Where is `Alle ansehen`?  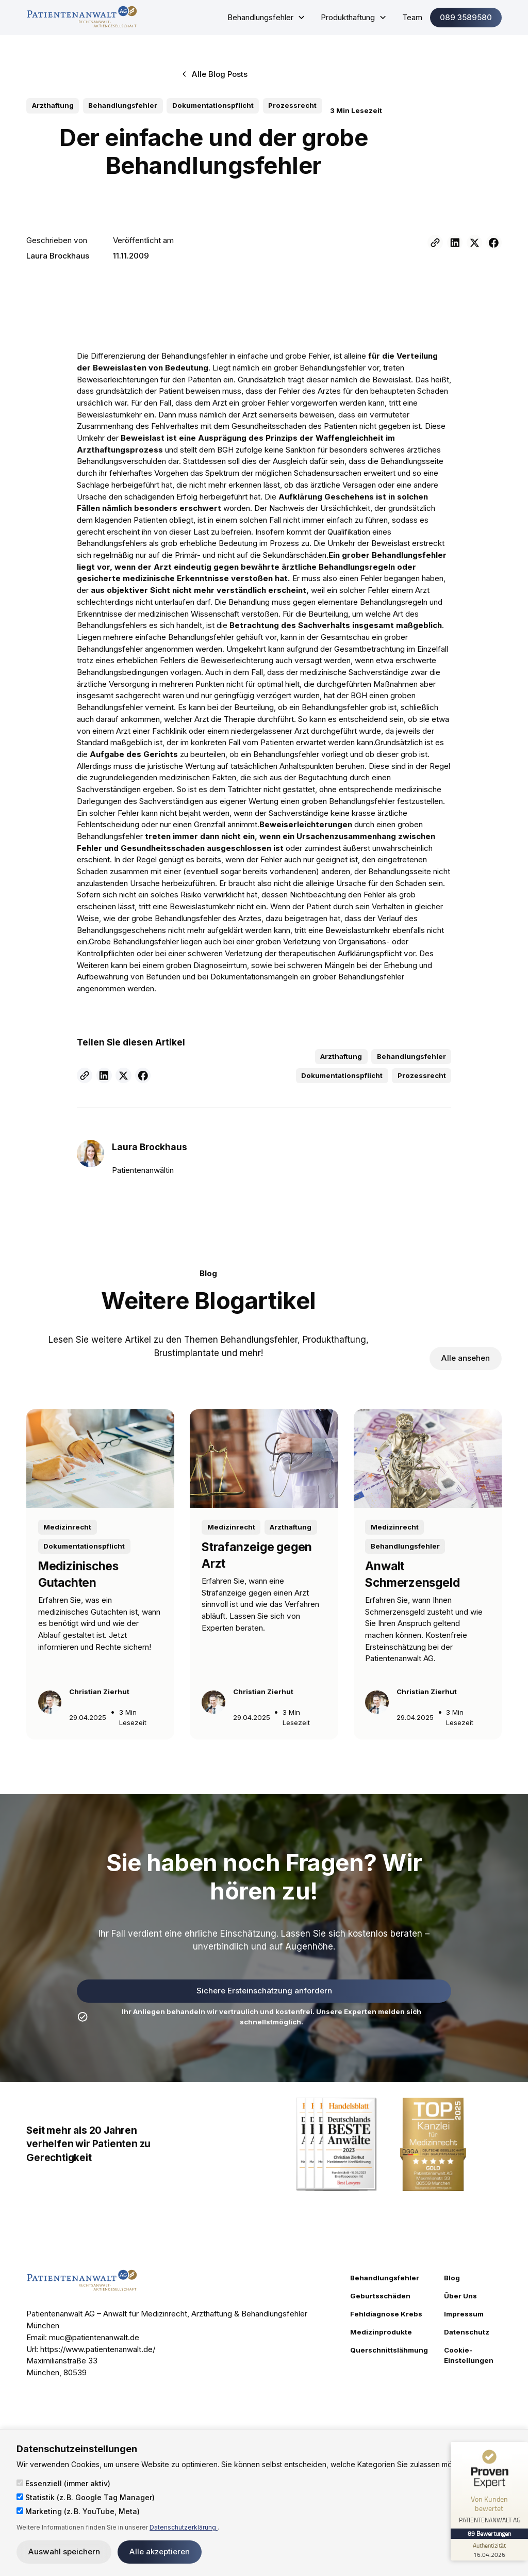 Alle ansehen is located at coordinates (465, 1358).